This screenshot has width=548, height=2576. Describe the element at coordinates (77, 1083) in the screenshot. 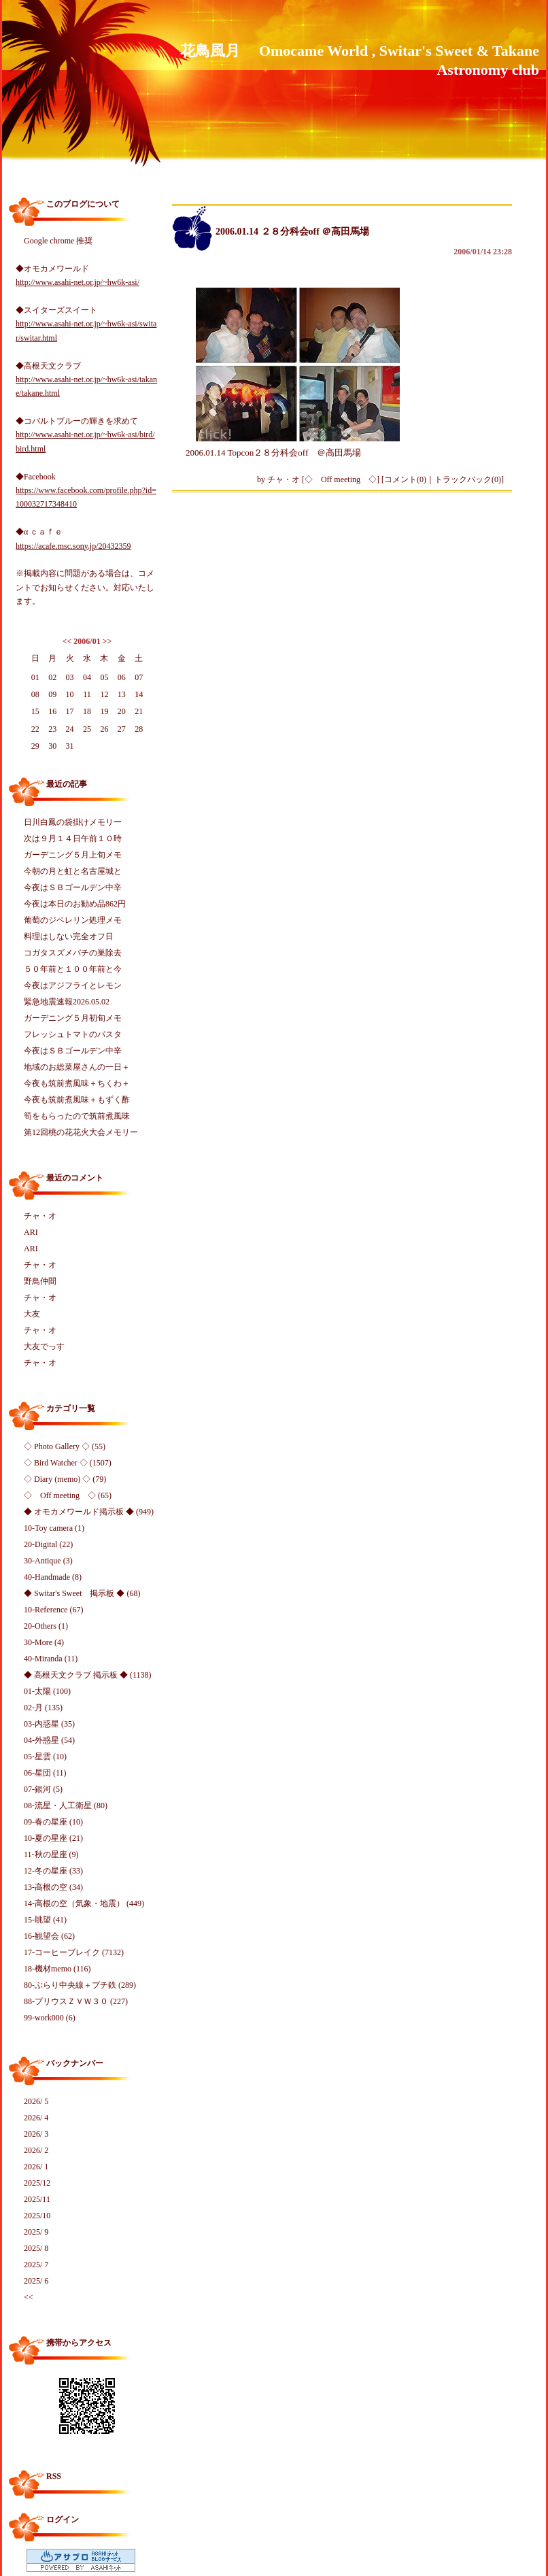

I see `今夜も筑前煮風味＋ちくわ＋` at that location.